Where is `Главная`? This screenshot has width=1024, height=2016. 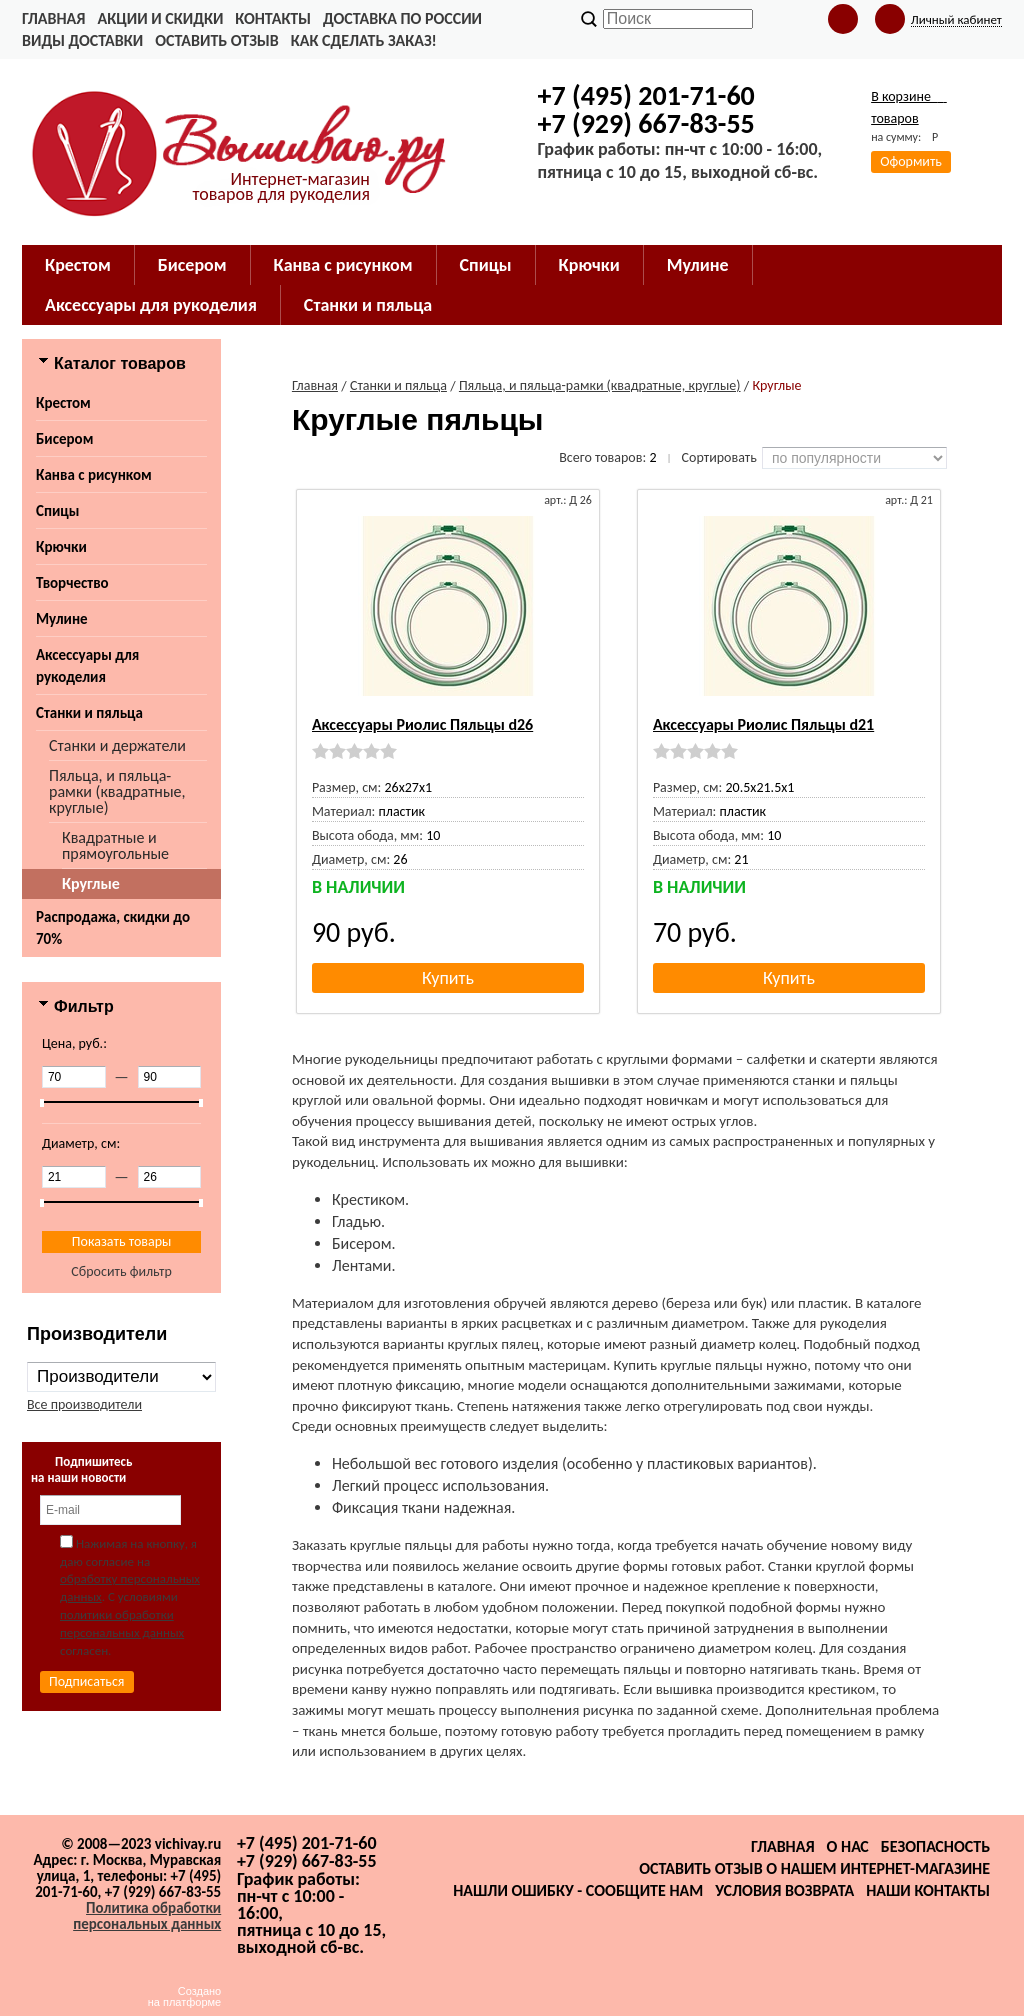 Главная is located at coordinates (53, 18).